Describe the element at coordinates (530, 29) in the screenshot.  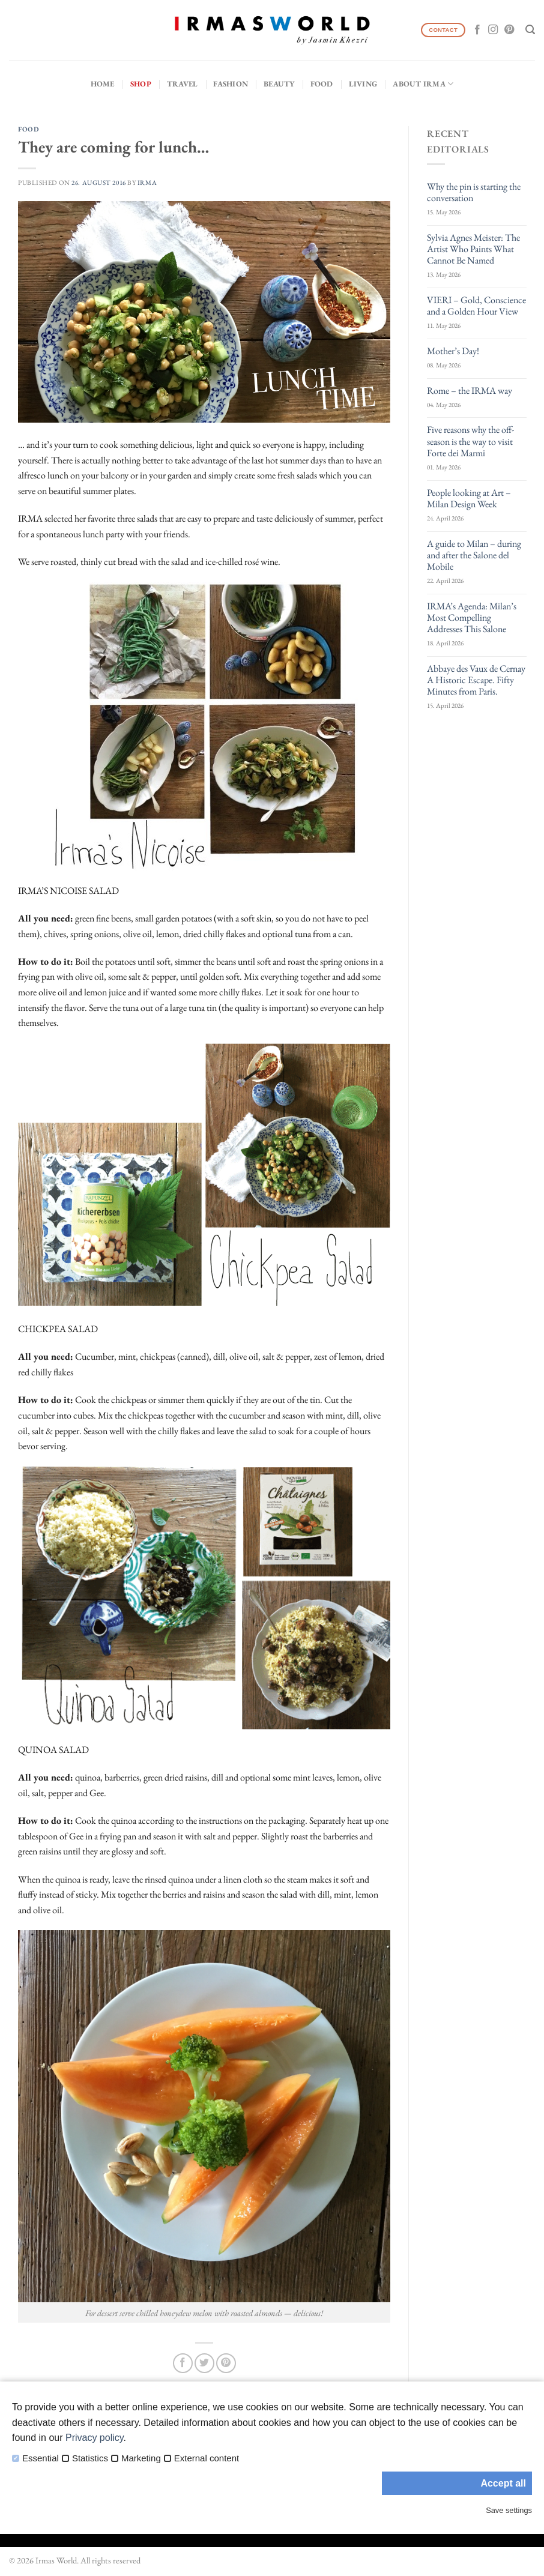
I see `[Search]` at that location.